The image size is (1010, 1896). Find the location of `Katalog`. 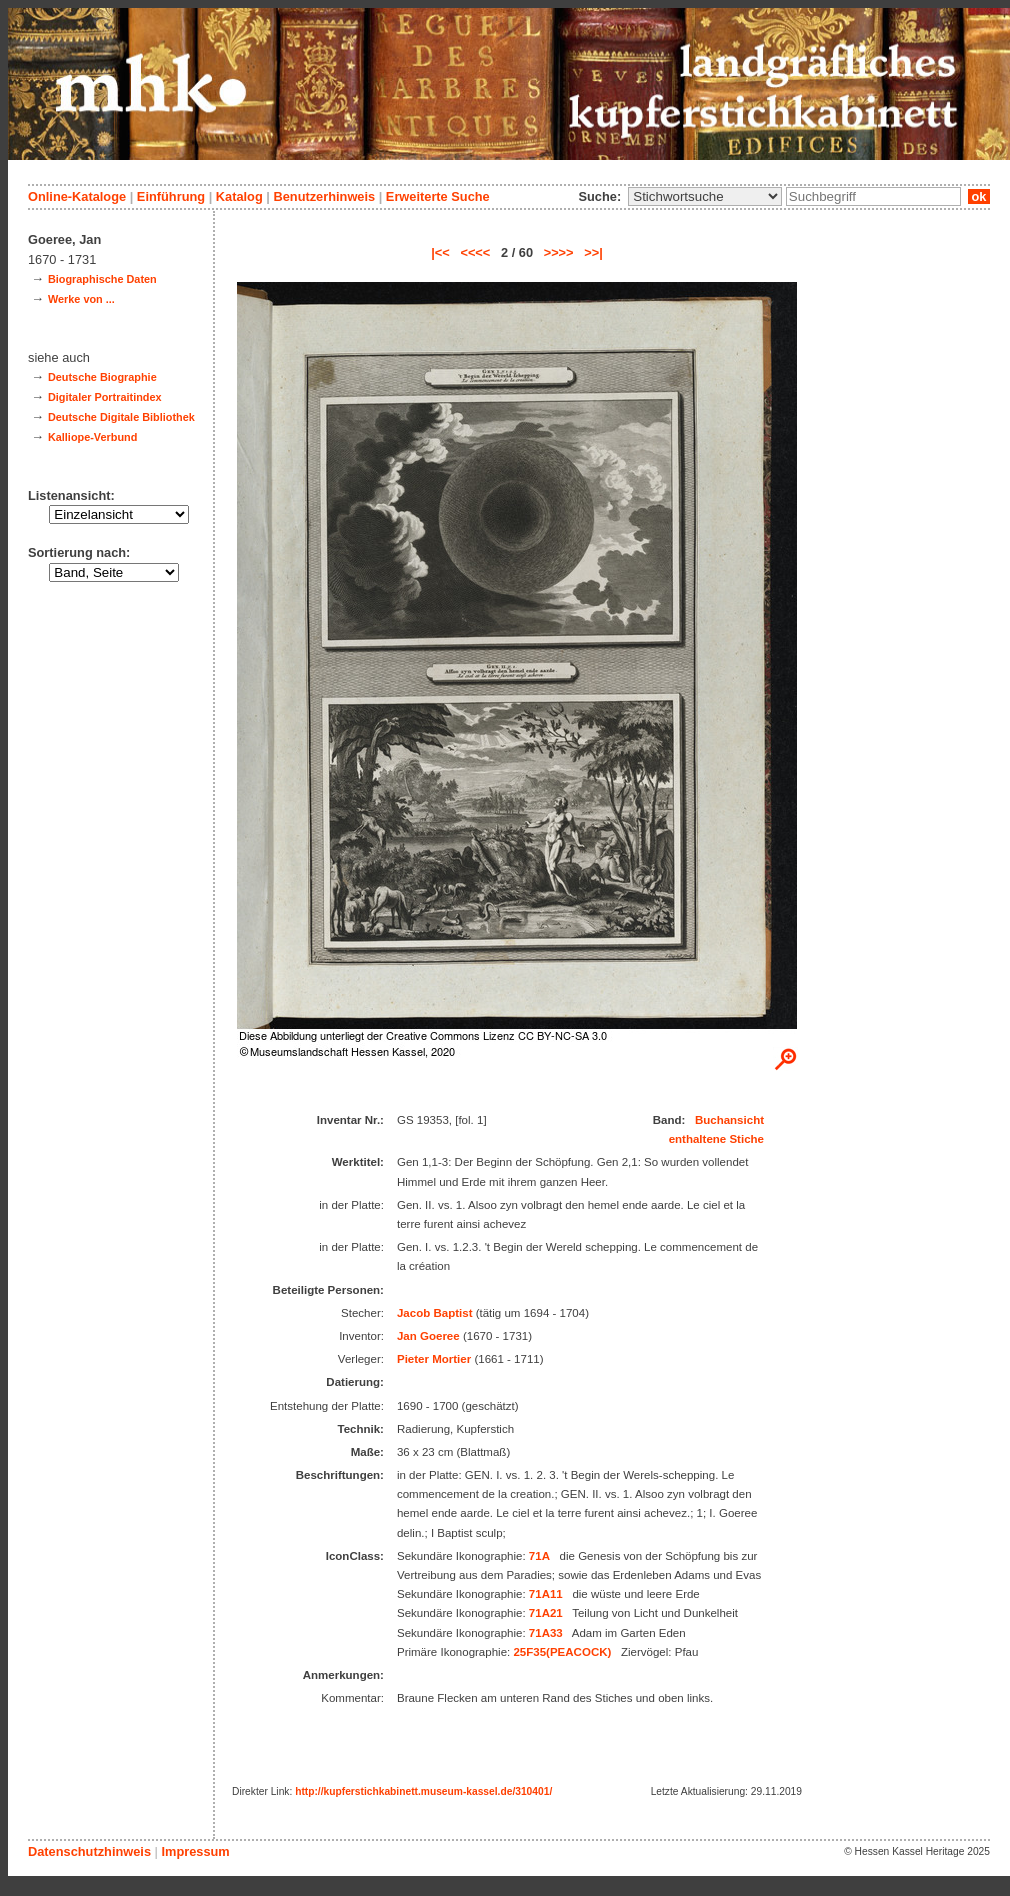

Katalog is located at coordinates (239, 196).